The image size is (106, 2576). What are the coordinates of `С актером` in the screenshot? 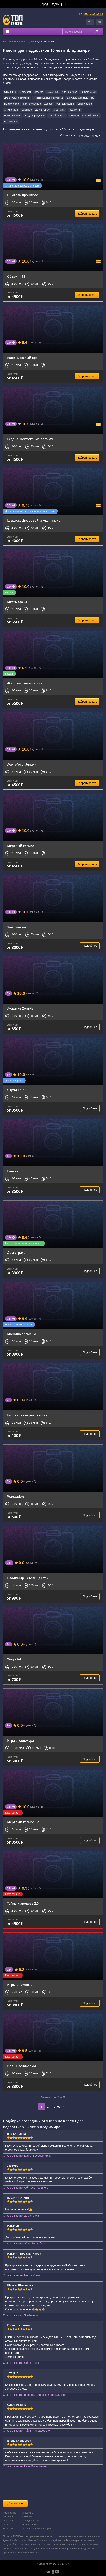 It's located at (25, 92).